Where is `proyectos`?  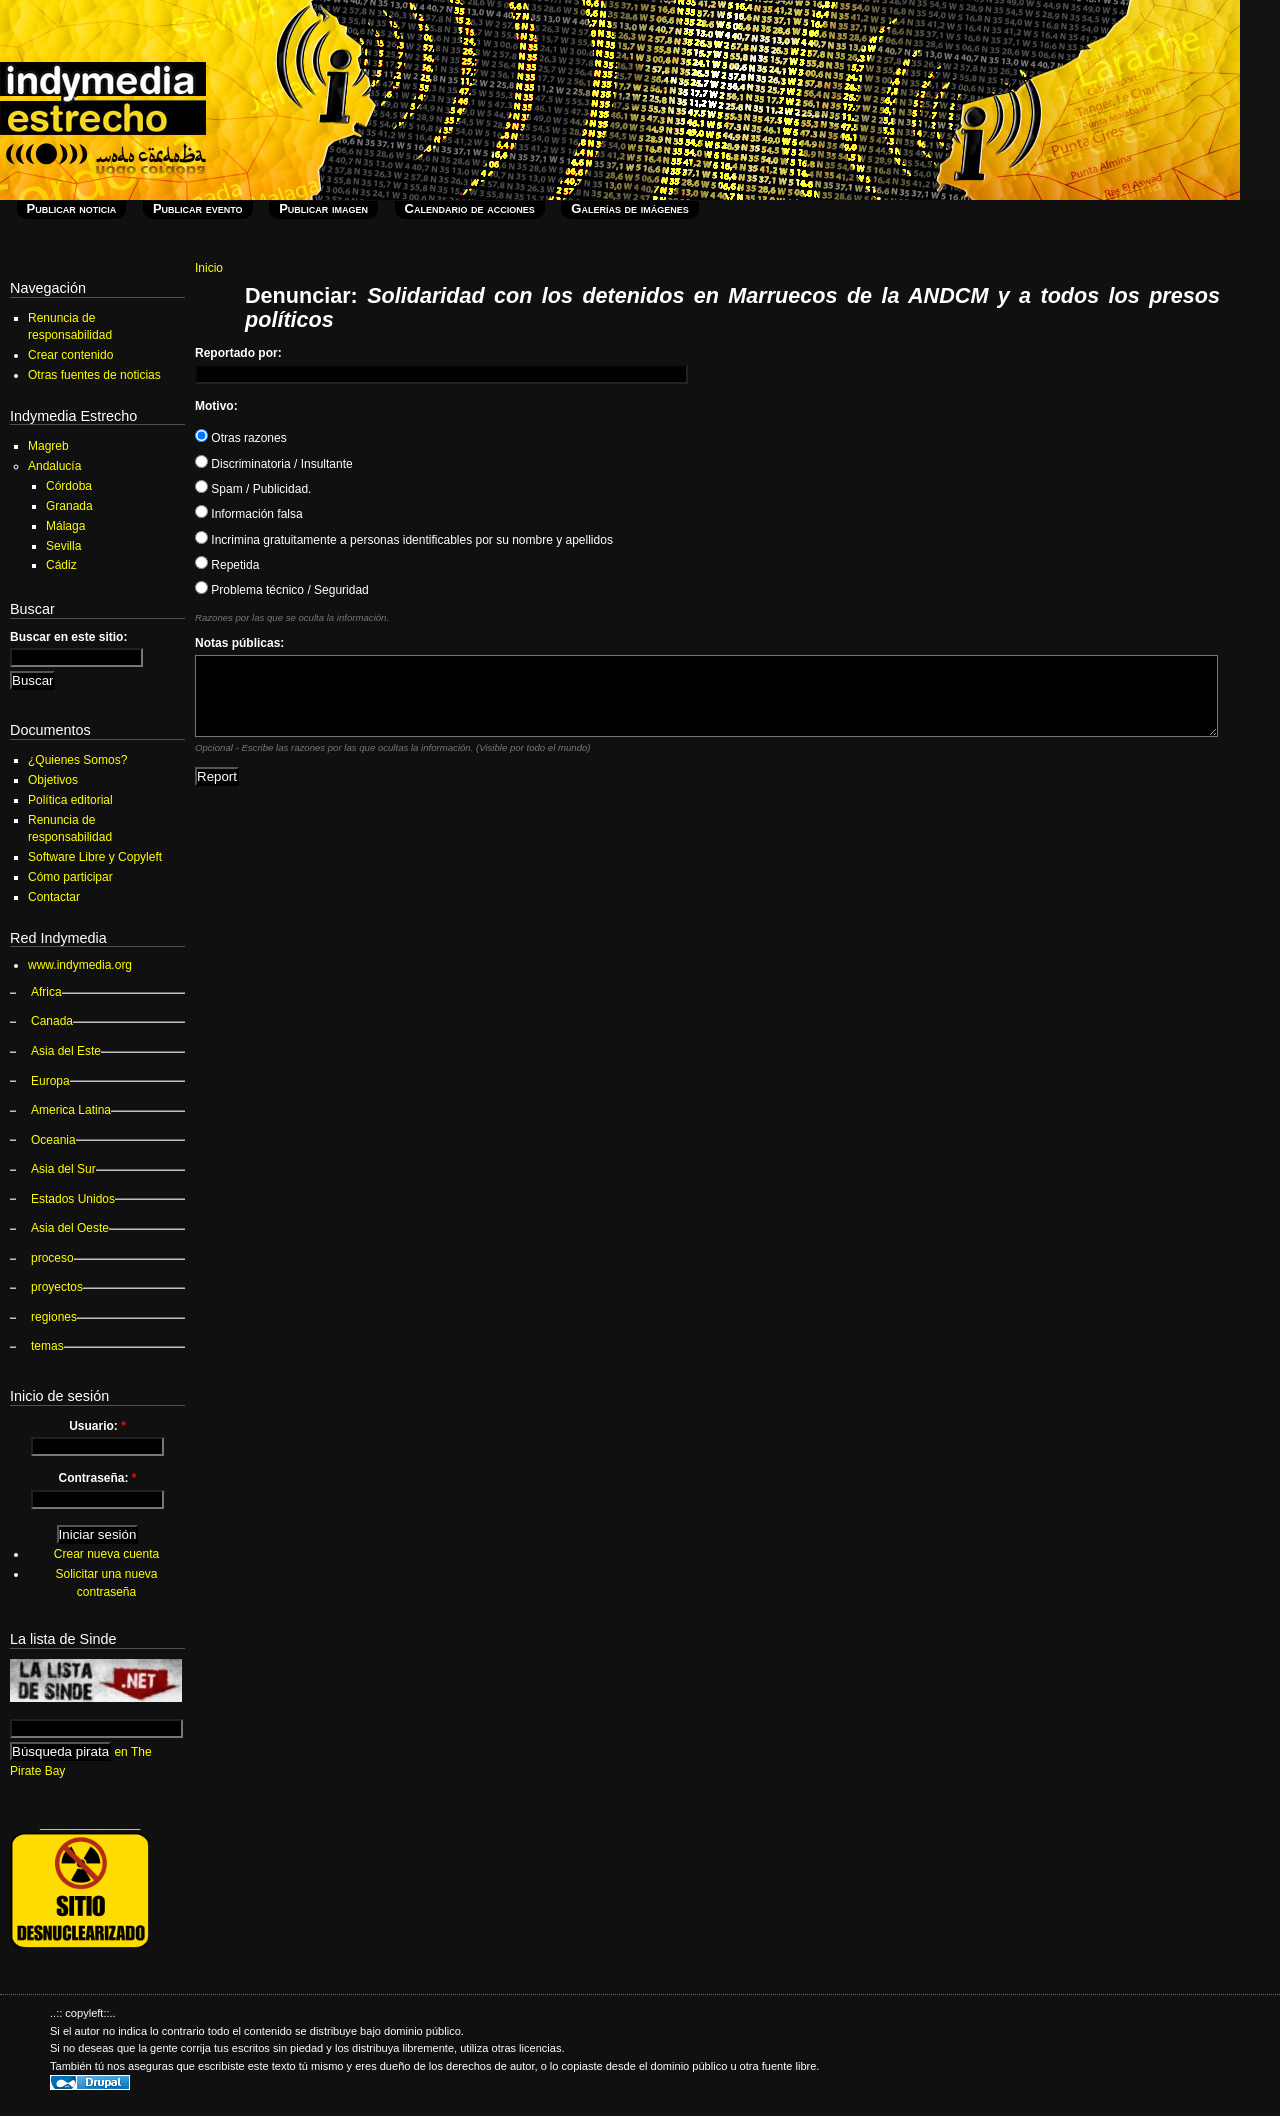 proyectos is located at coordinates (57, 1287).